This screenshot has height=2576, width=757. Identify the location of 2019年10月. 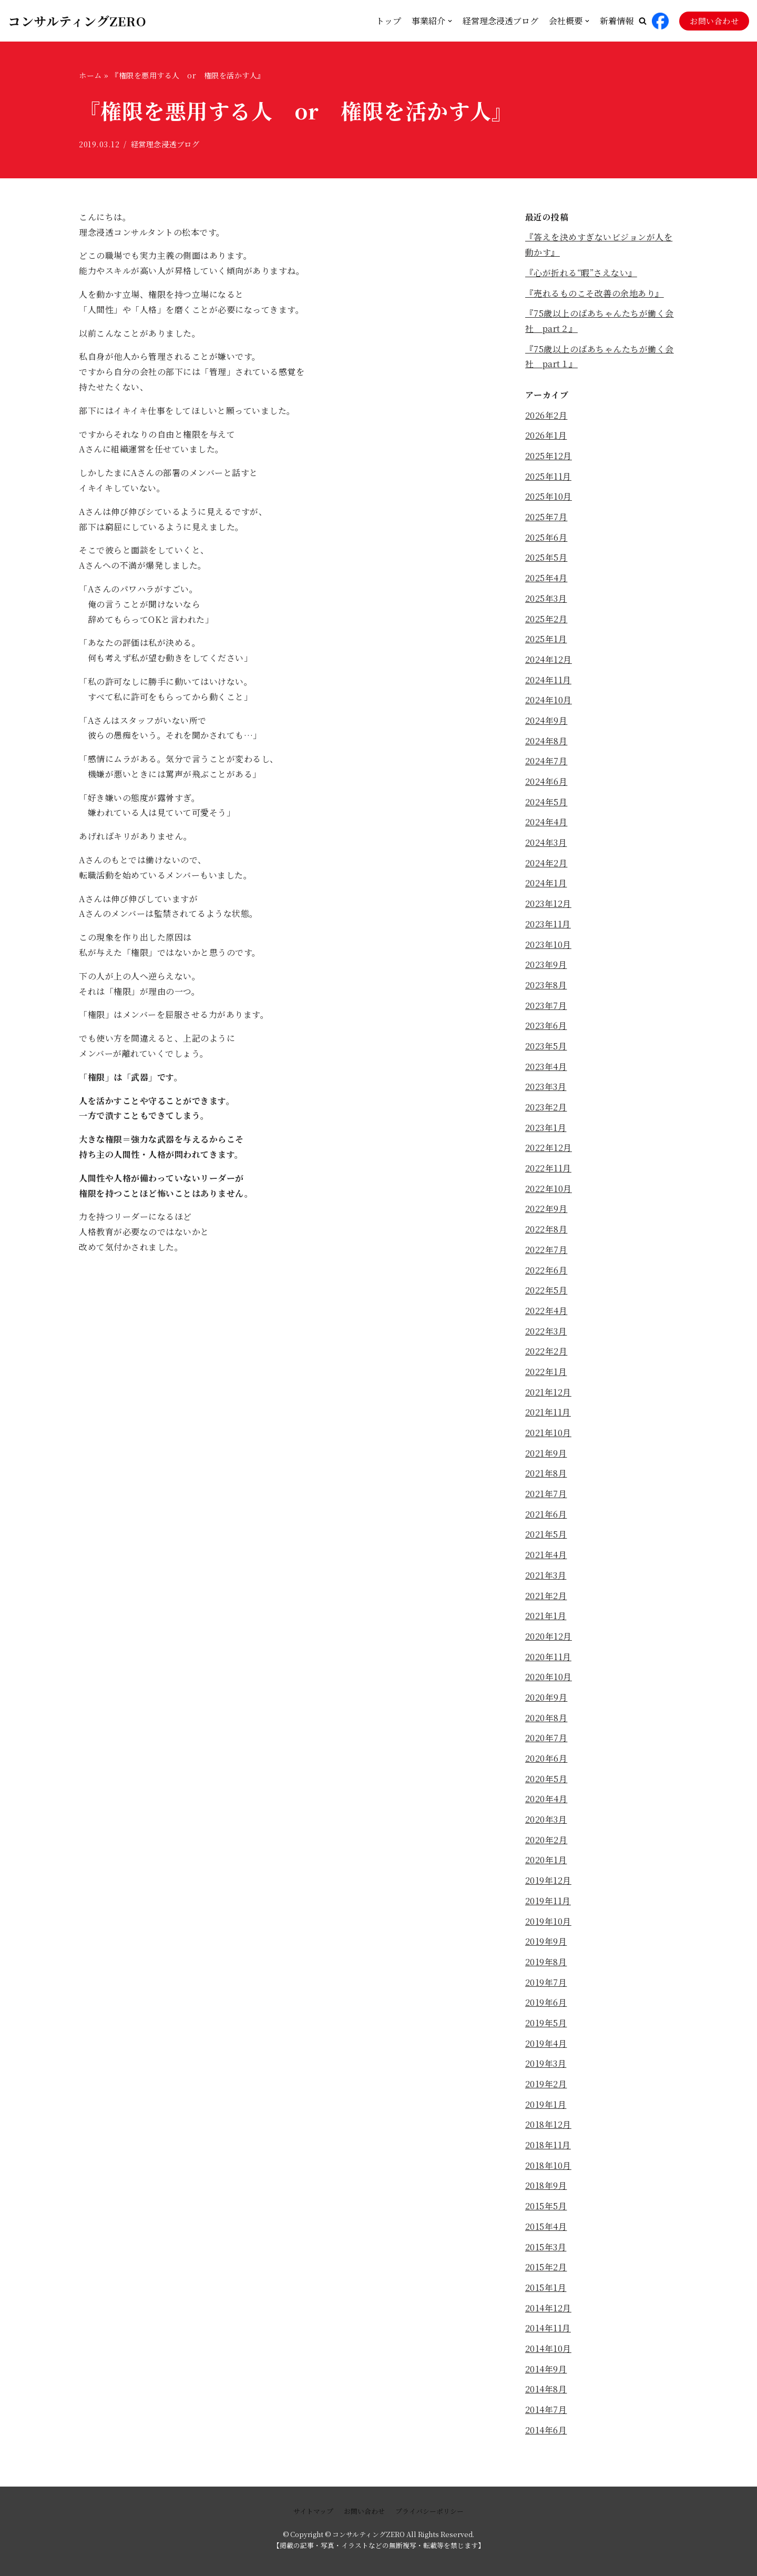
(548, 1926).